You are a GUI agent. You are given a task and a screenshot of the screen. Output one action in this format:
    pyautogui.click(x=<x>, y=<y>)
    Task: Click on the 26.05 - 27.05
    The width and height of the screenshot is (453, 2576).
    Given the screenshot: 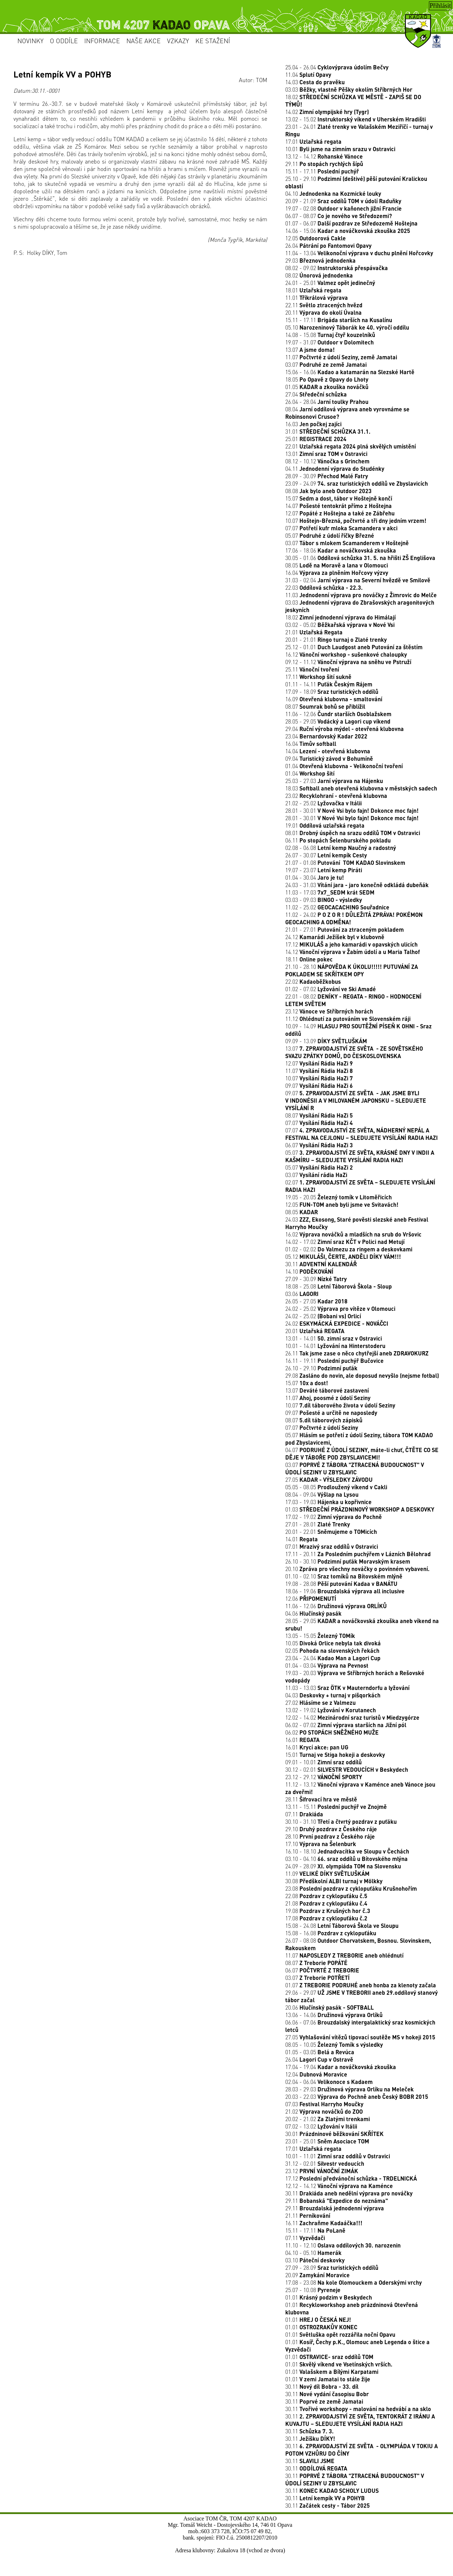 What is the action you would take?
    pyautogui.click(x=316, y=1301)
    